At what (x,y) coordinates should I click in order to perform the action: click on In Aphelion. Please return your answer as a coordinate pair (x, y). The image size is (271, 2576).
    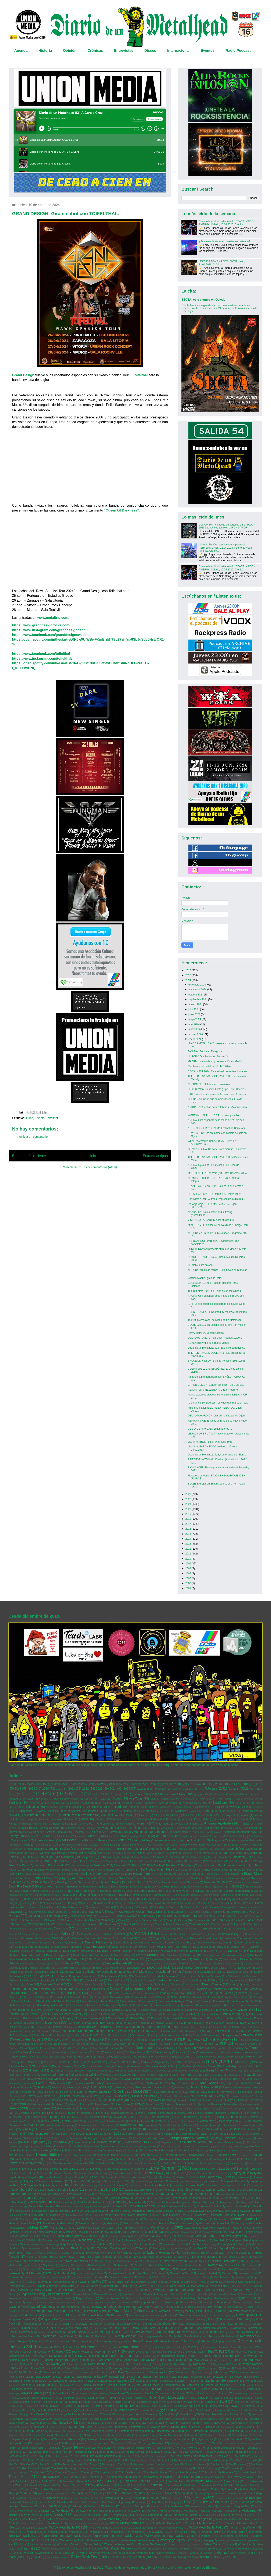
    Looking at the image, I should click on (253, 2113).